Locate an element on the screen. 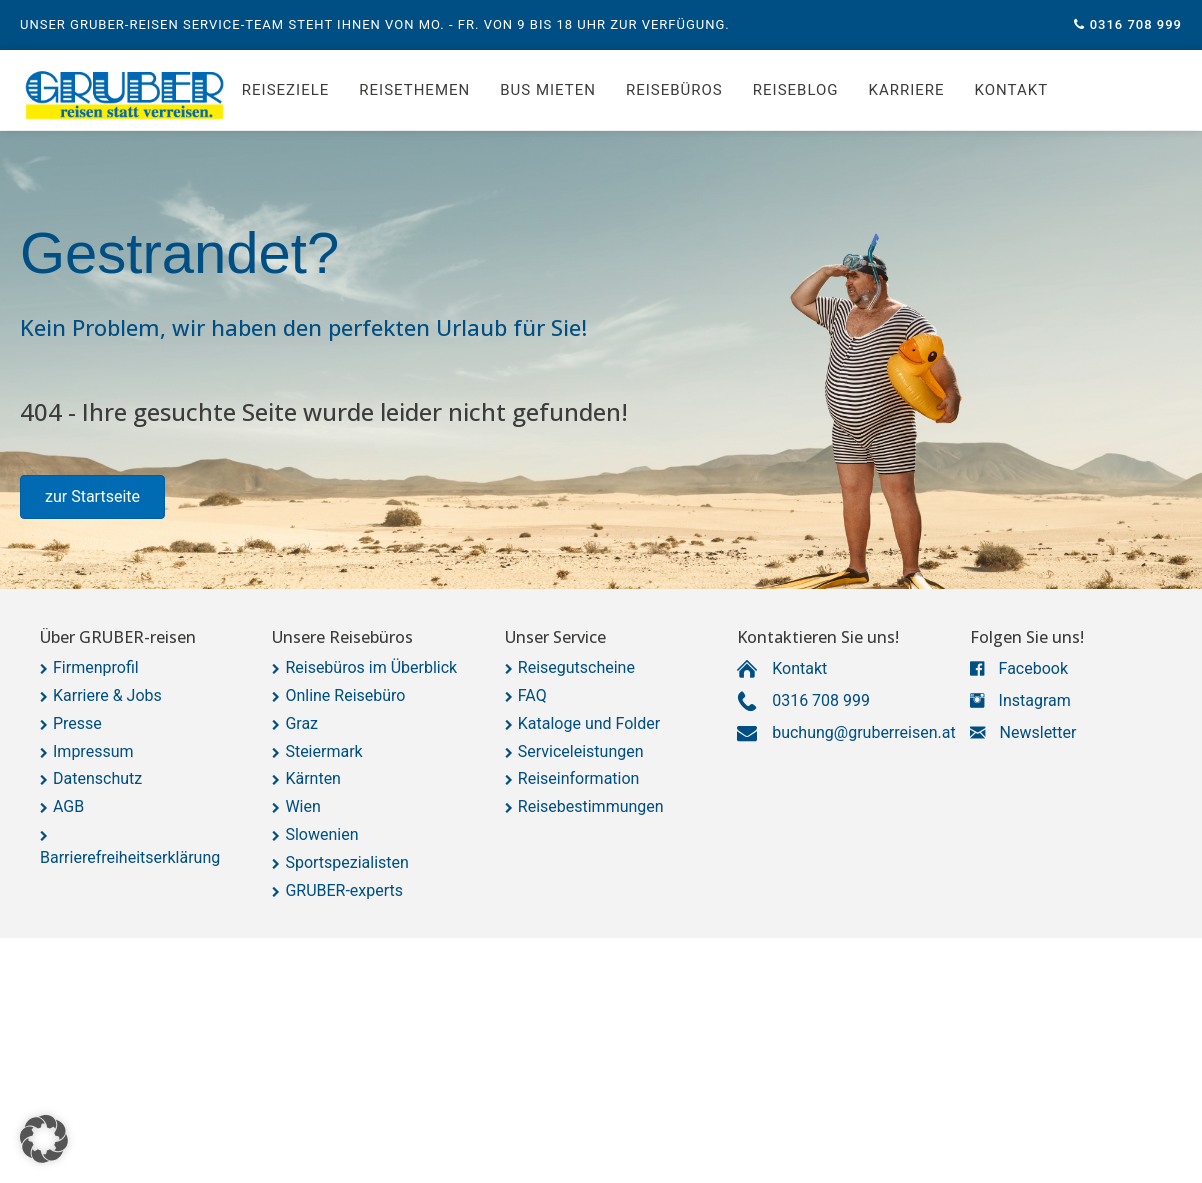 The image size is (1202, 1183). Wien is located at coordinates (302, 806).